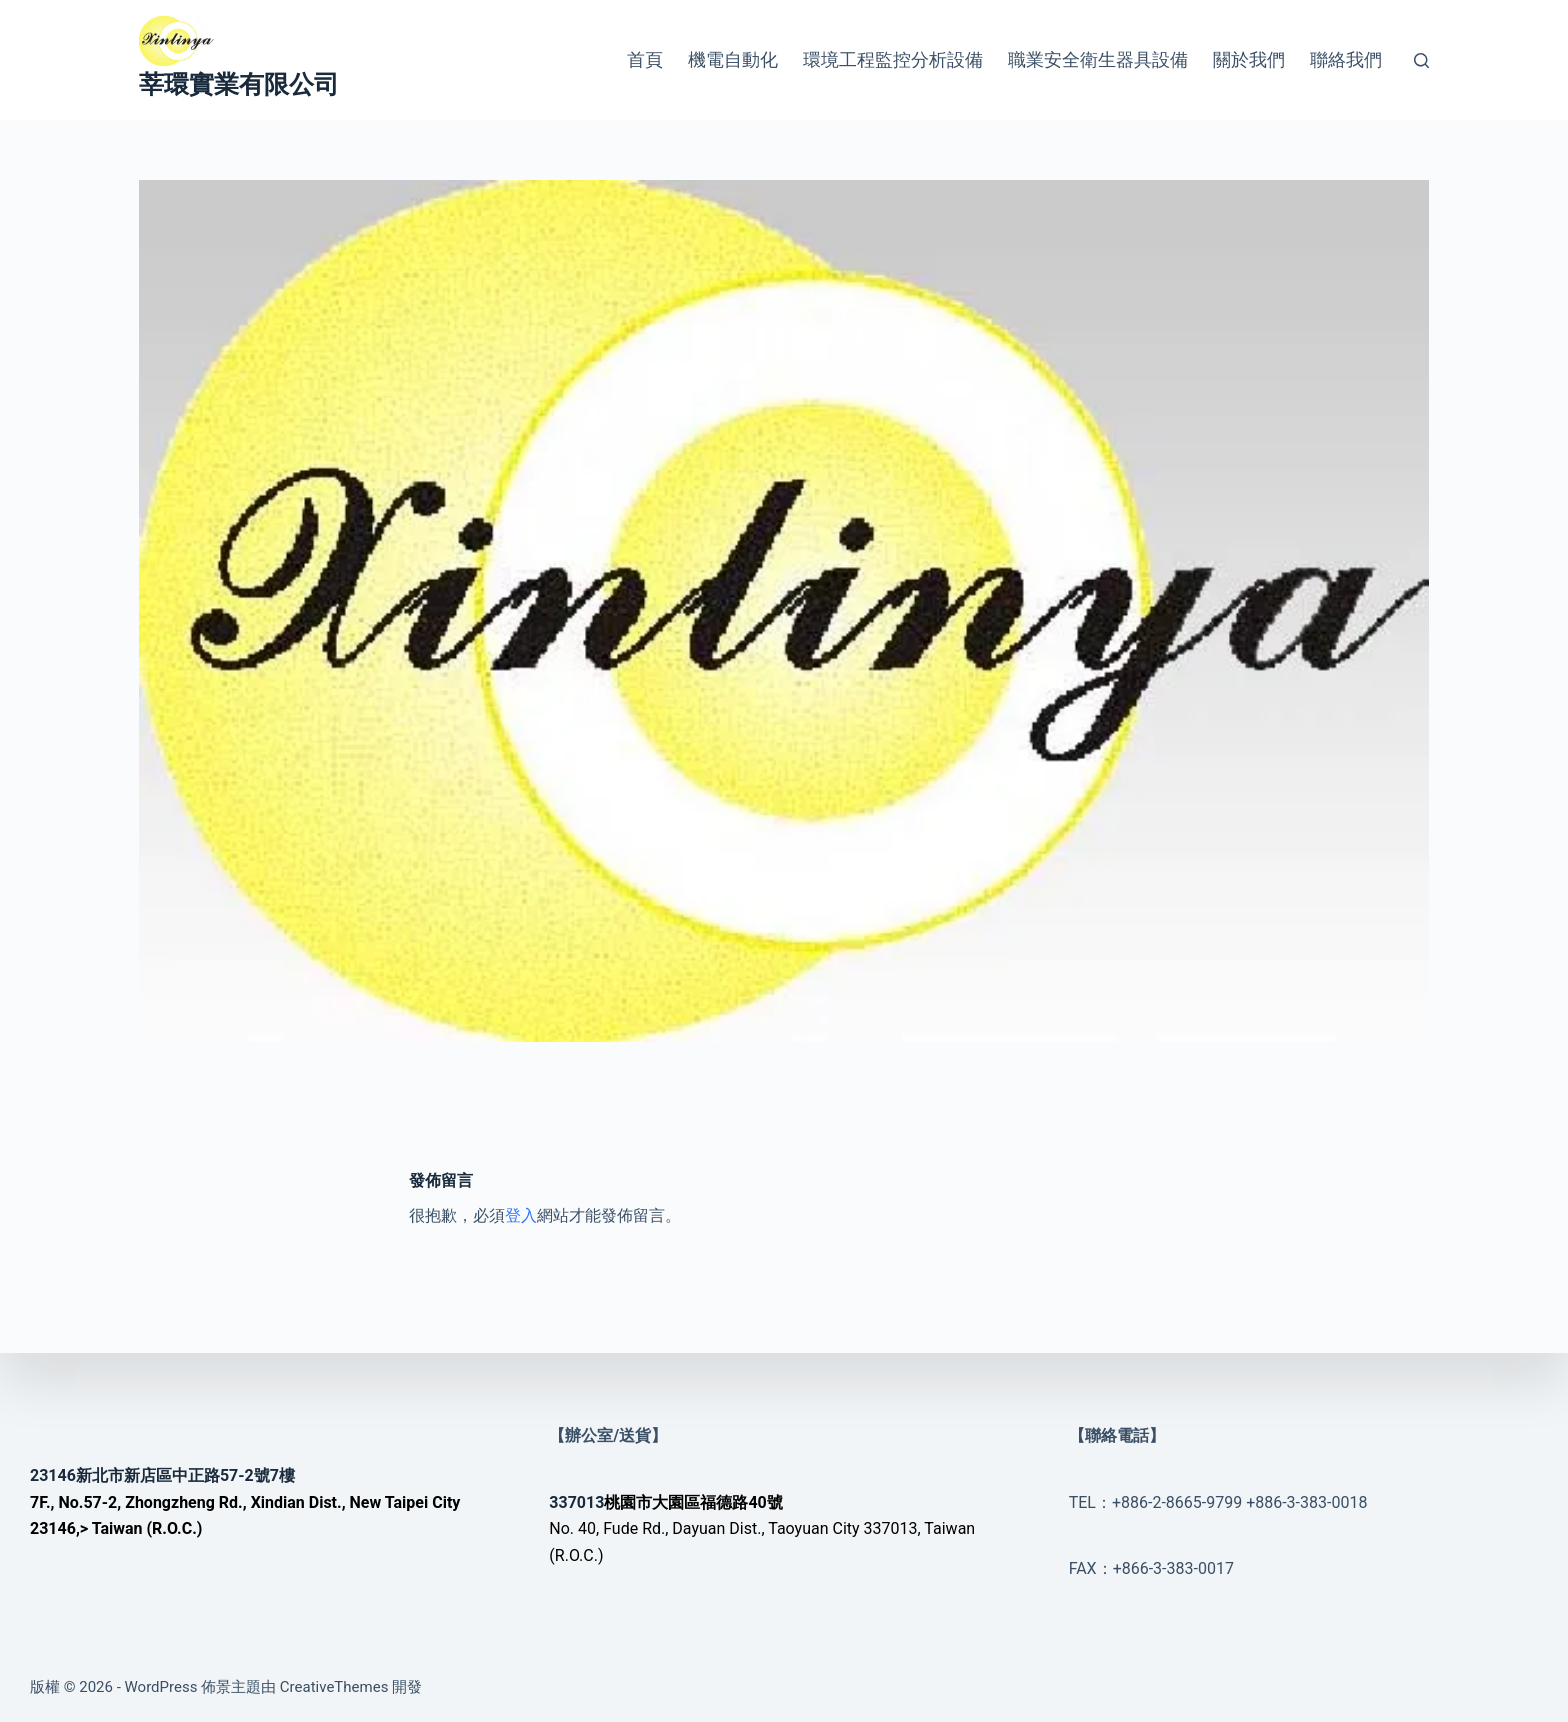 This screenshot has height=1722, width=1568. I want to click on 聯絡我們, so click(1346, 59).